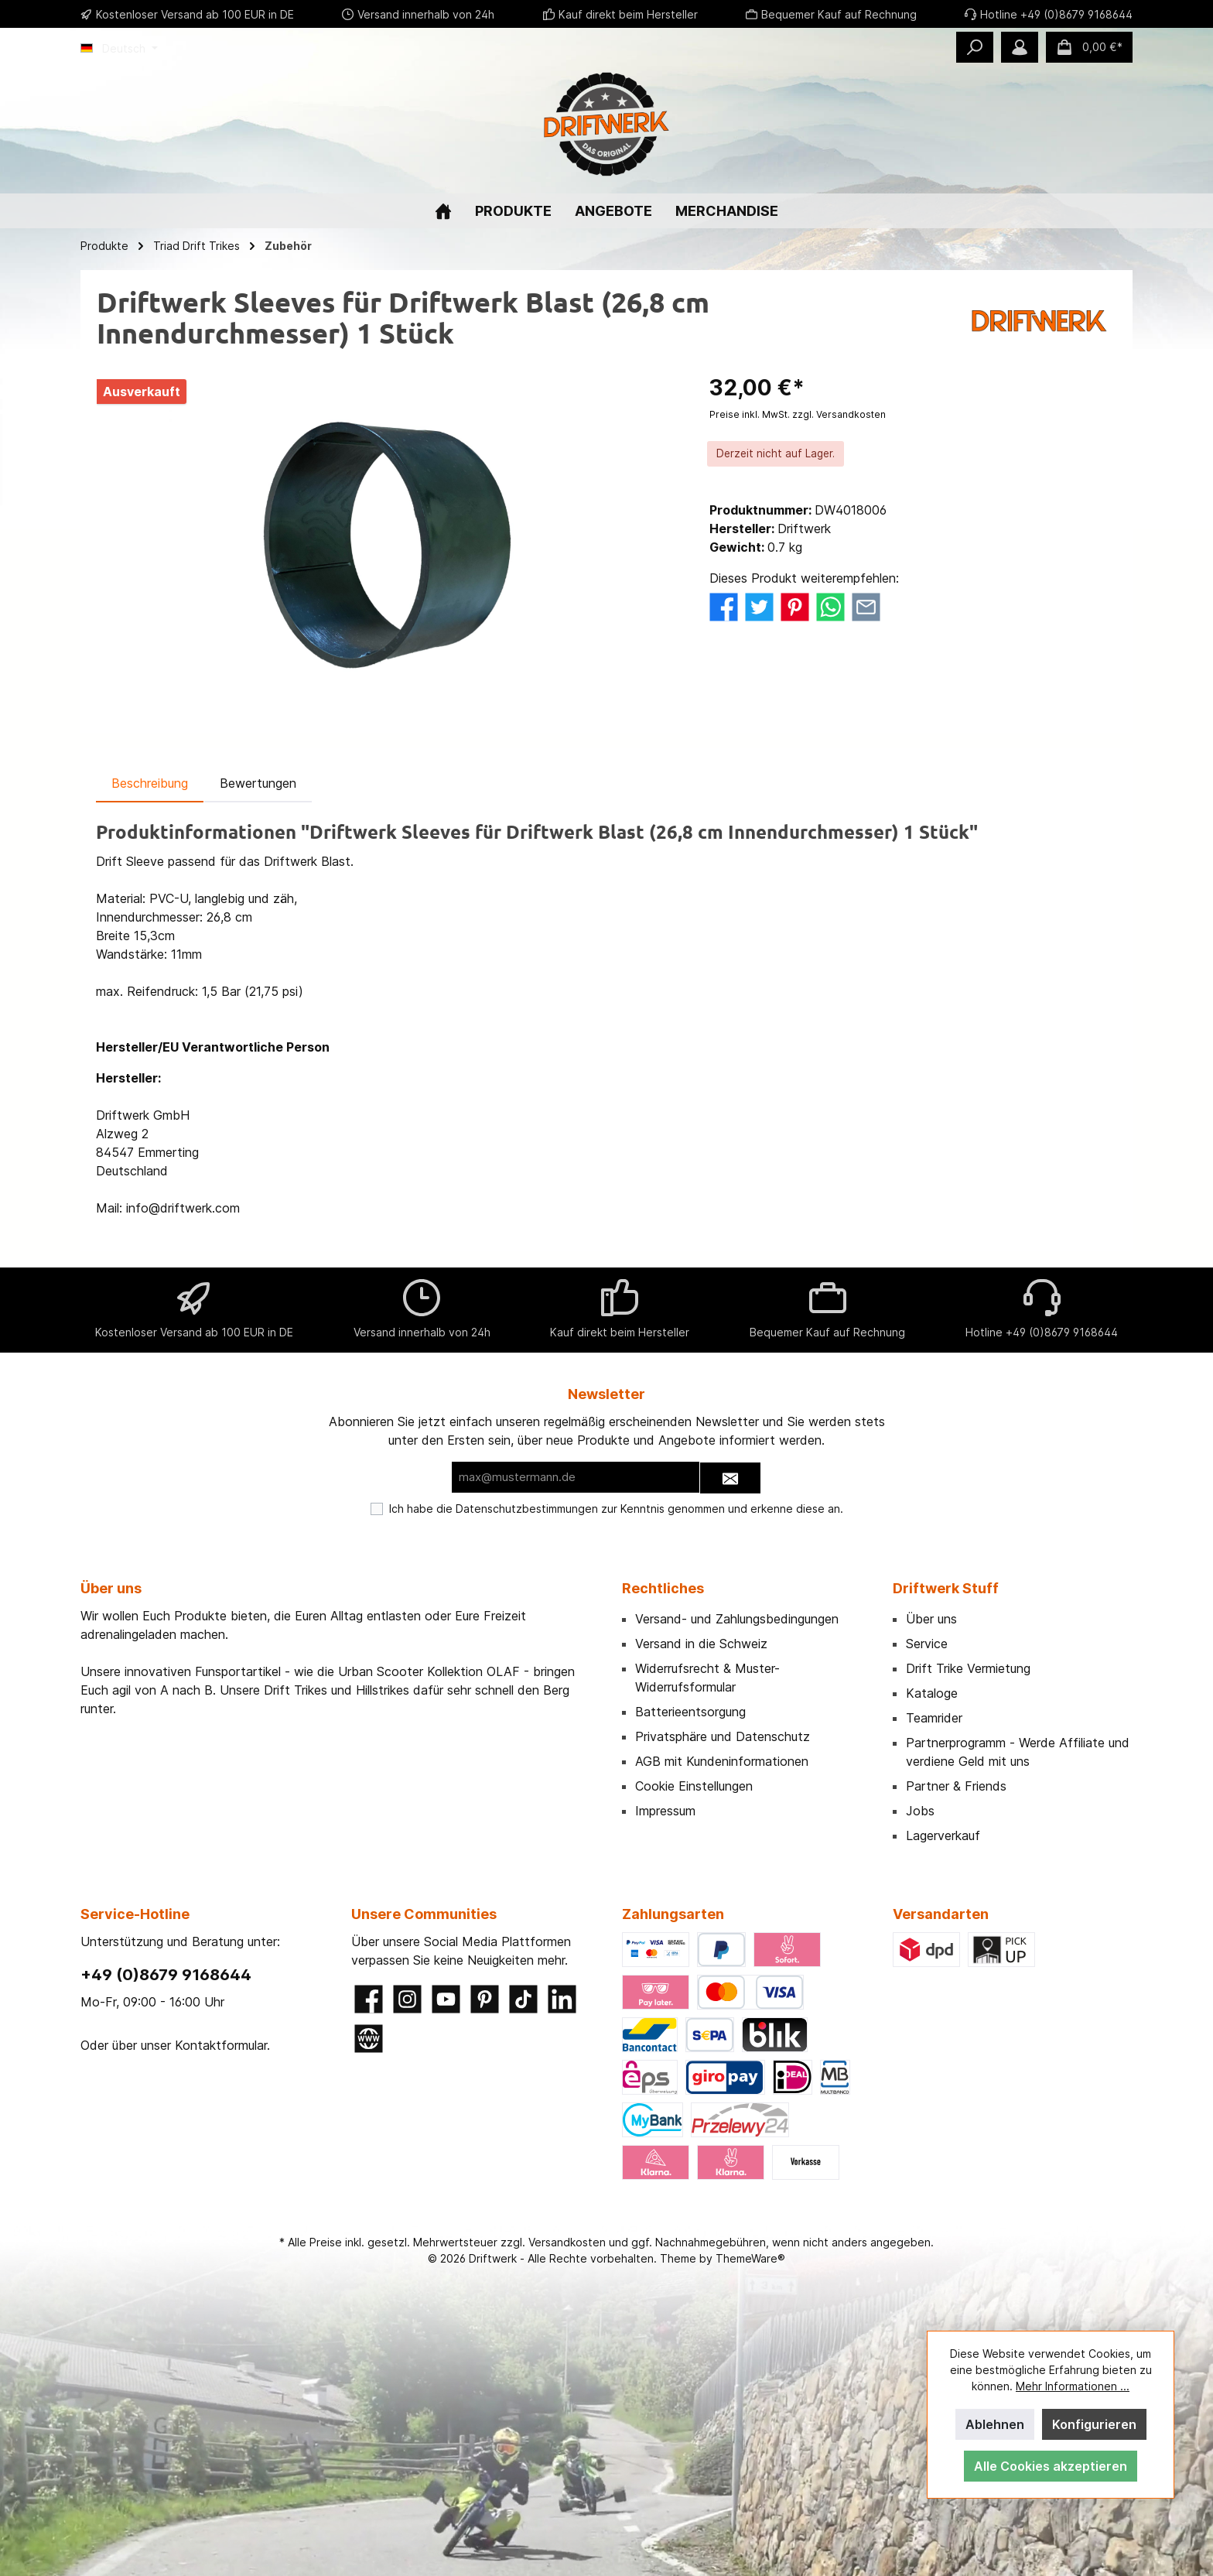 The width and height of the screenshot is (1213, 2576). What do you see at coordinates (927, 1643) in the screenshot?
I see `Service` at bounding box center [927, 1643].